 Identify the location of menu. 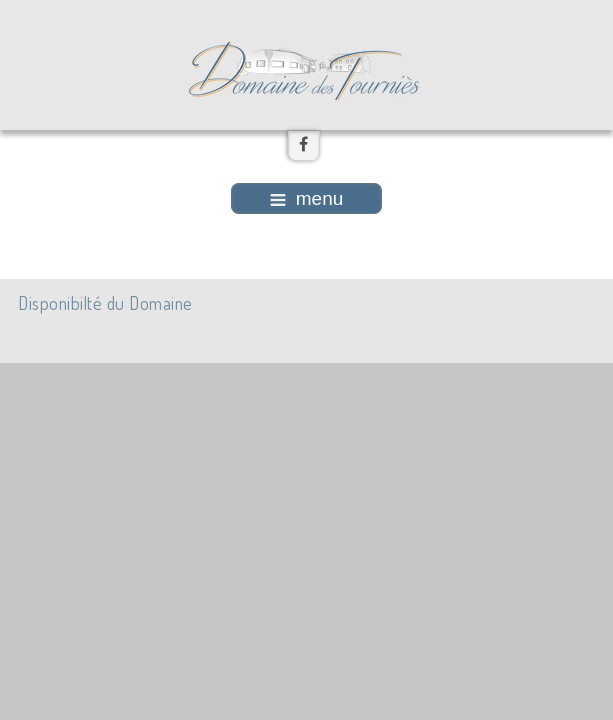
(307, 198).